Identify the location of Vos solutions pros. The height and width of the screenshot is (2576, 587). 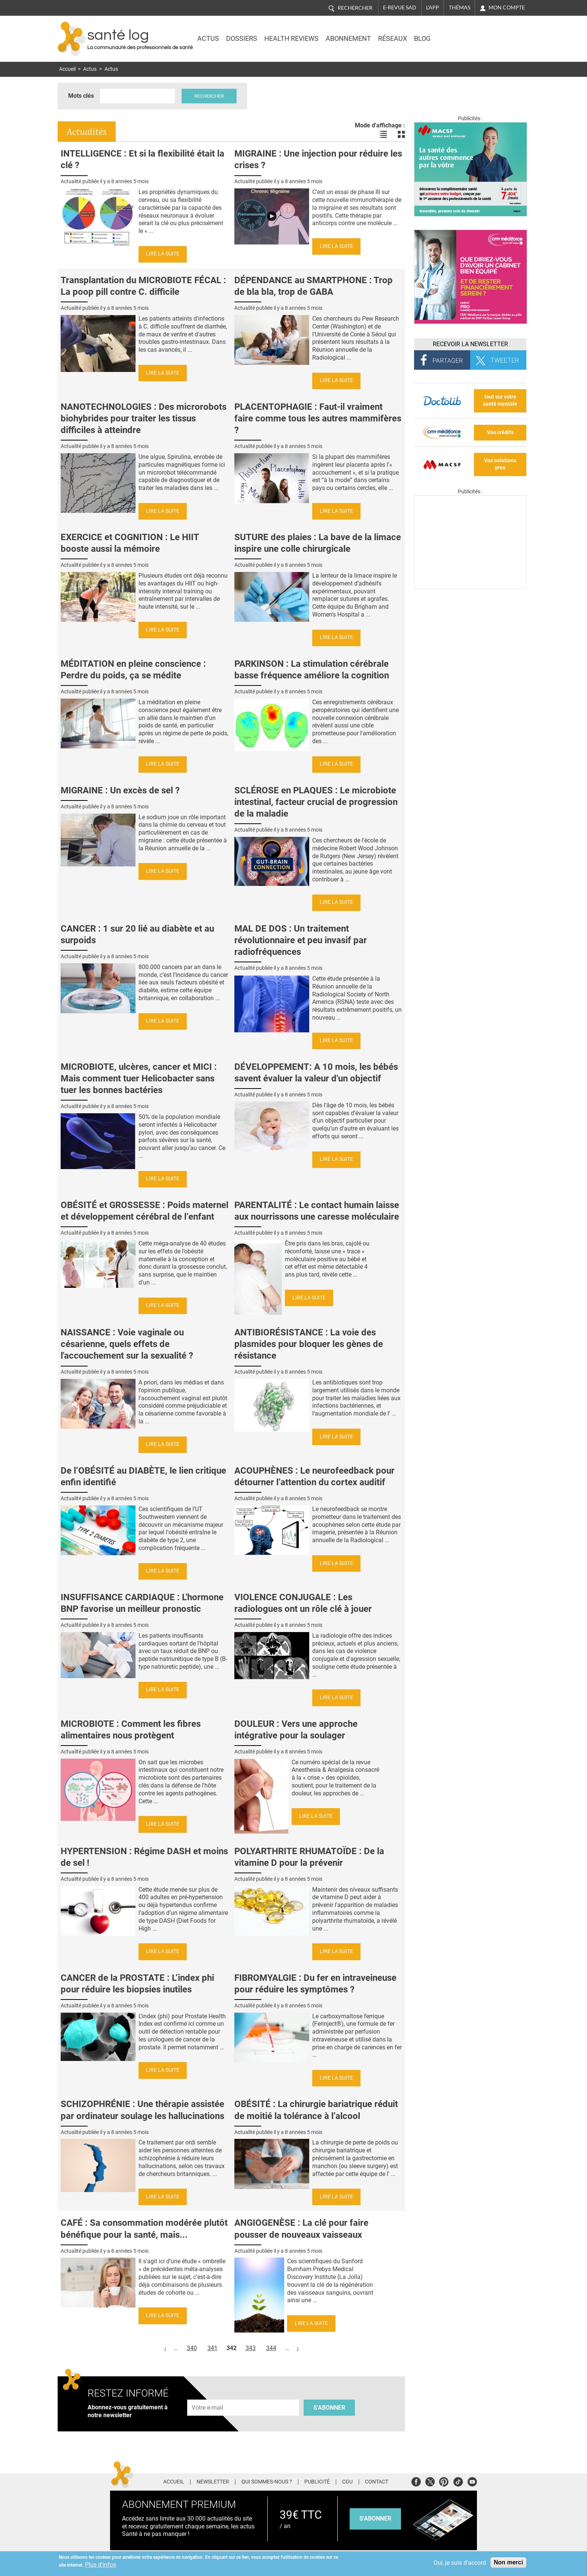
(500, 464).